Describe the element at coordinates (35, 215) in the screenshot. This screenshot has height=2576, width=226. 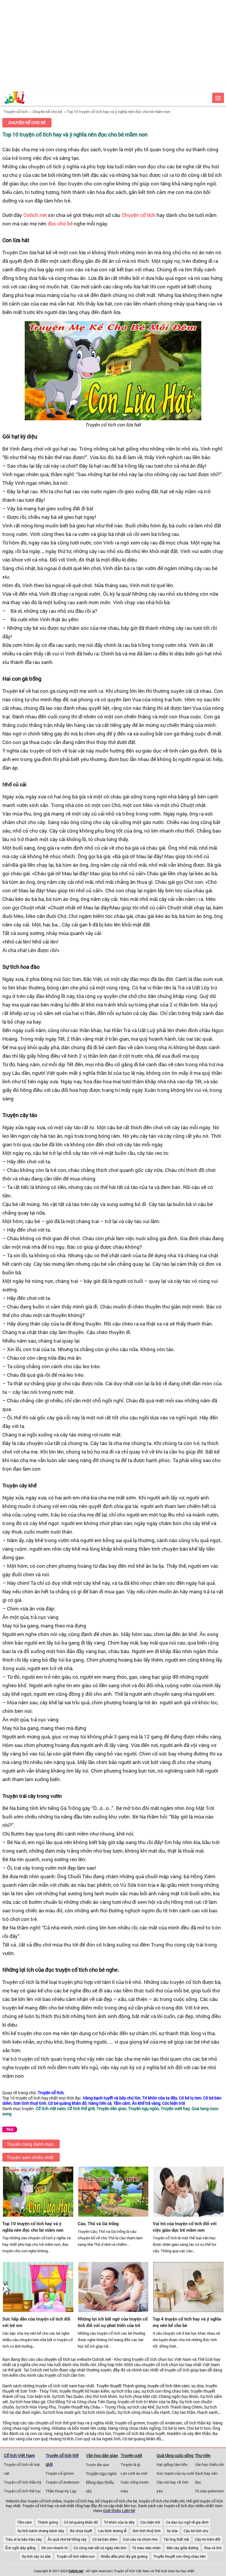
I see `Cotich.net` at that location.